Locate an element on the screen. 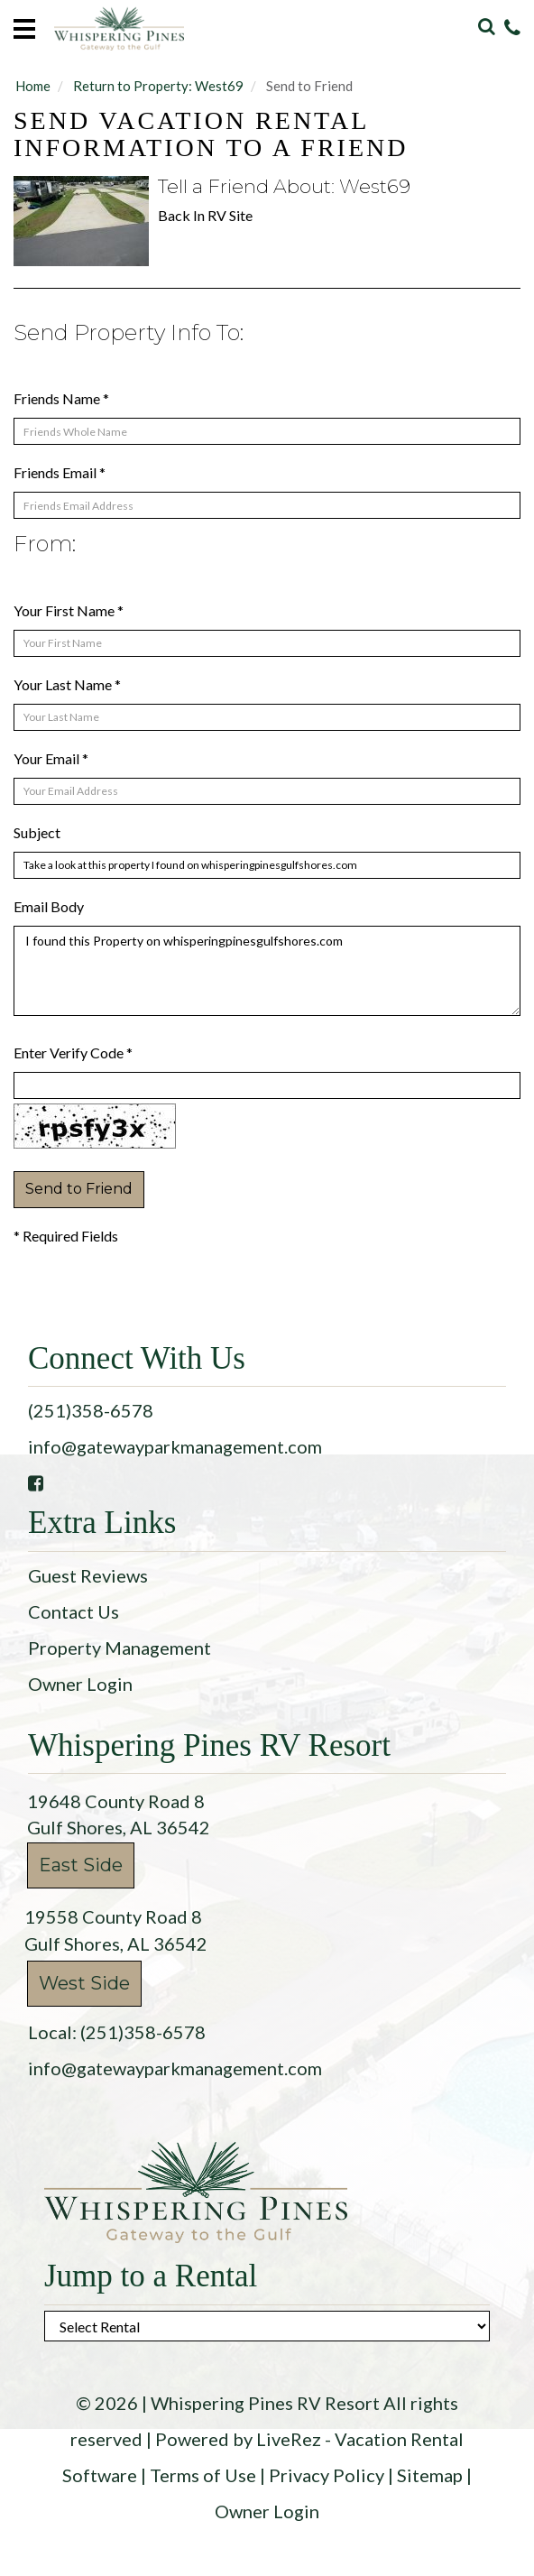  Subject is located at coordinates (37, 832).